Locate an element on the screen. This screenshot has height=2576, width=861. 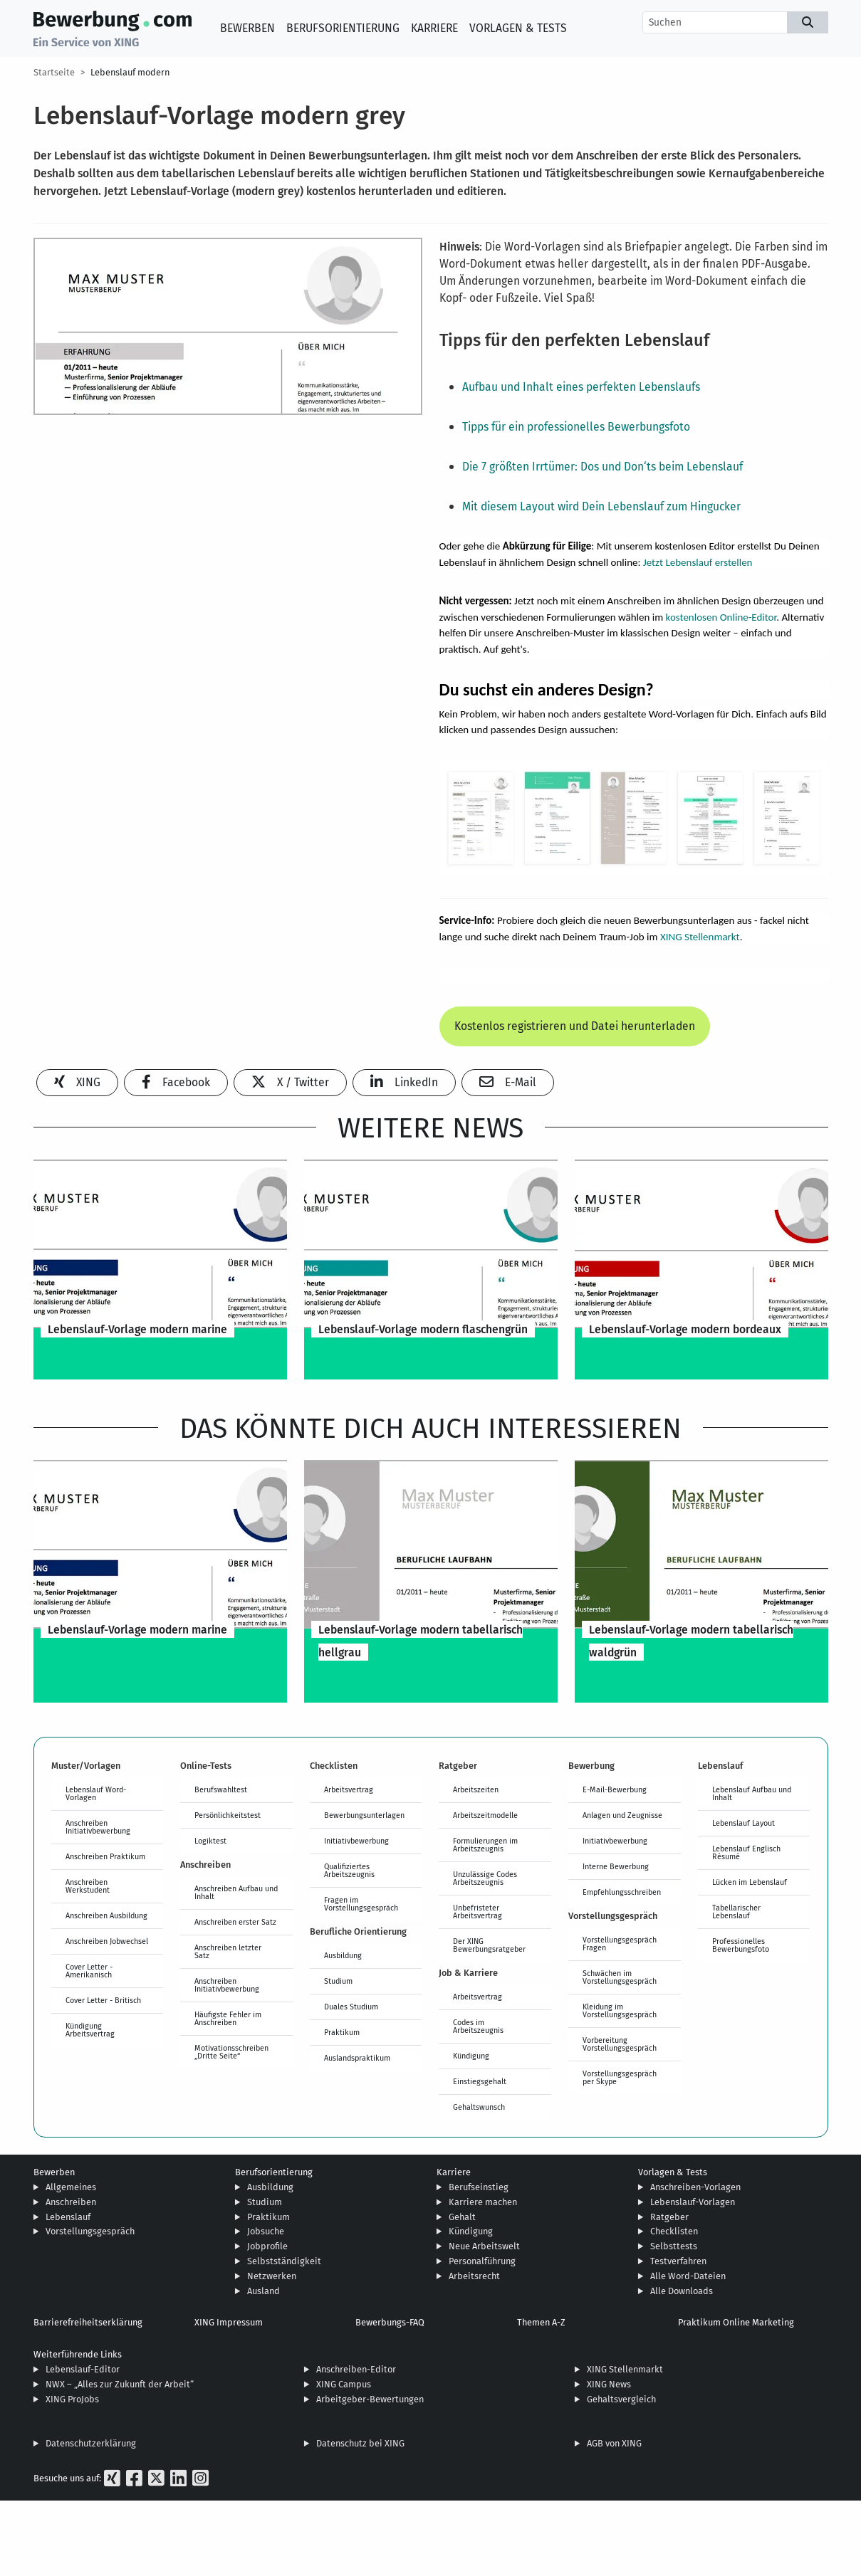
Lebenslauf-Editor is located at coordinates (83, 2369).